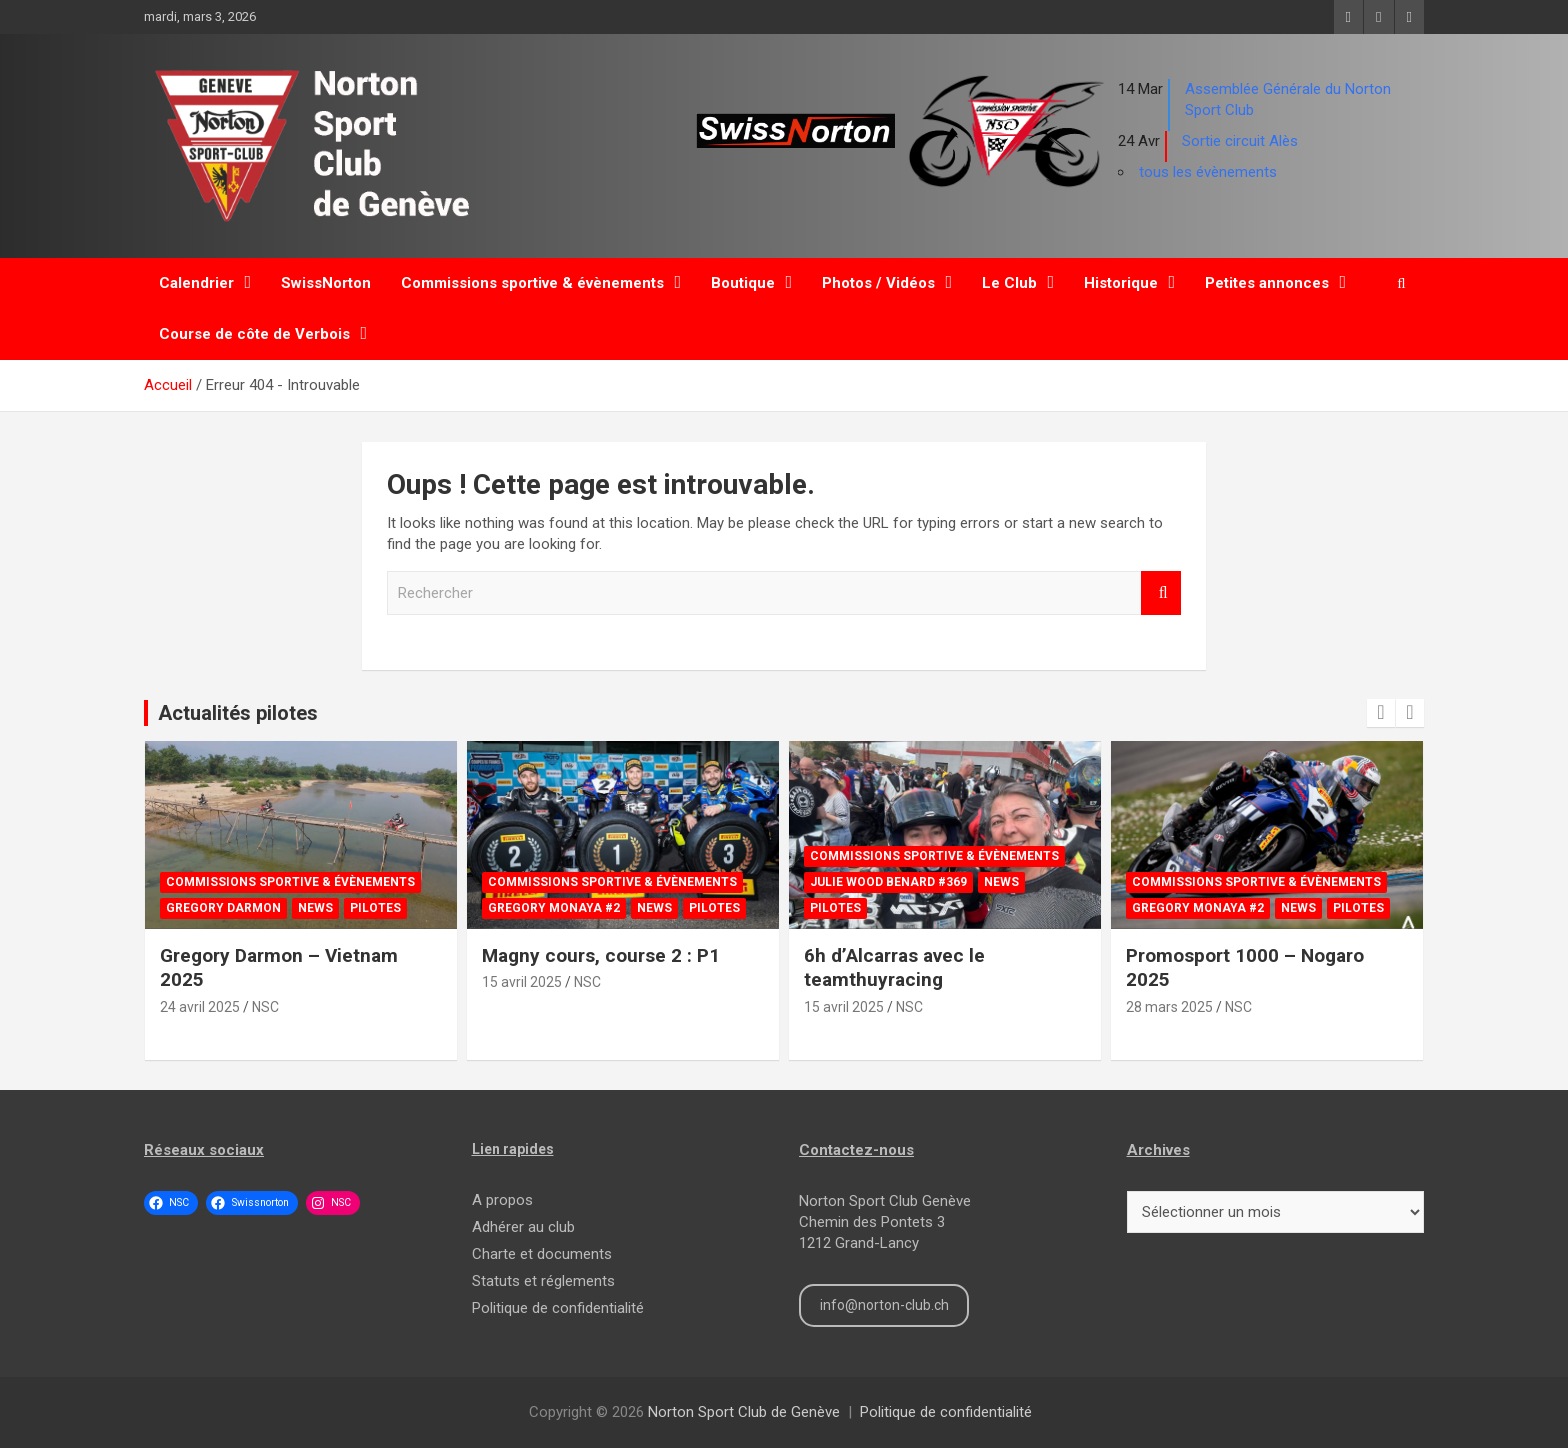  Describe the element at coordinates (888, 882) in the screenshot. I see `Julie Wood Benard #369` at that location.